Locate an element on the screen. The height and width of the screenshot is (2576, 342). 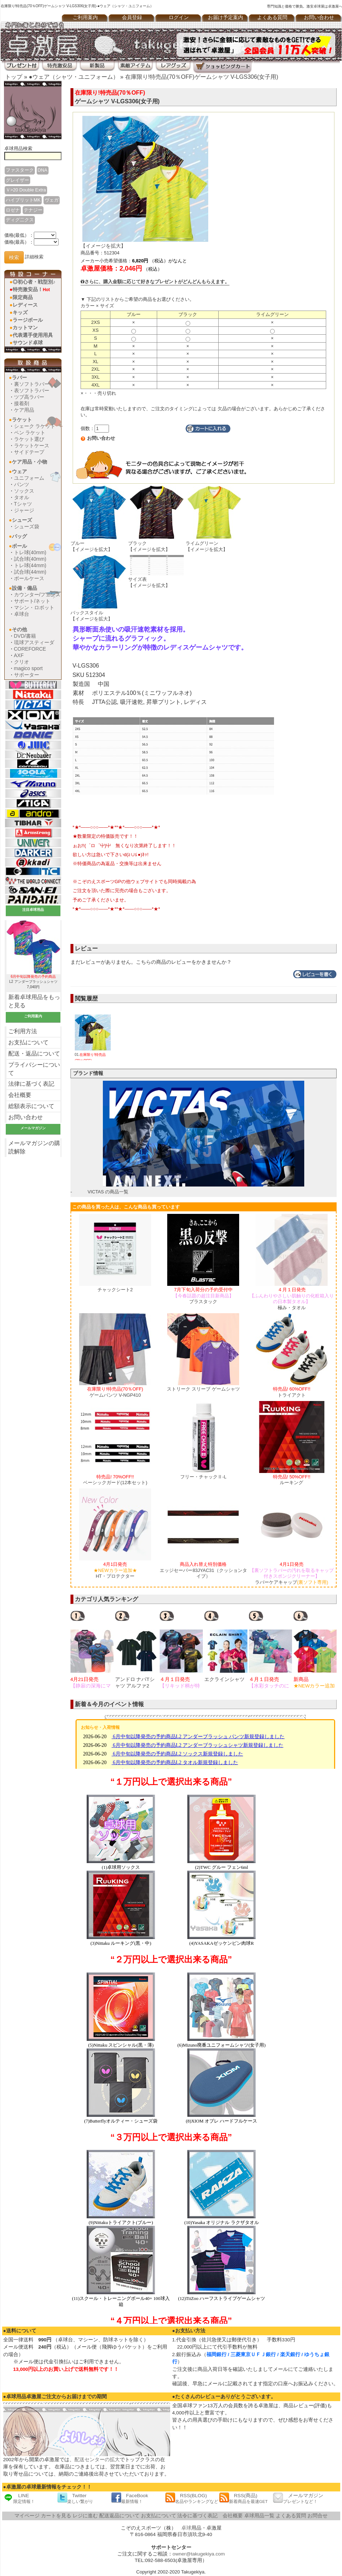
ロゼナ is located at coordinates (13, 210).